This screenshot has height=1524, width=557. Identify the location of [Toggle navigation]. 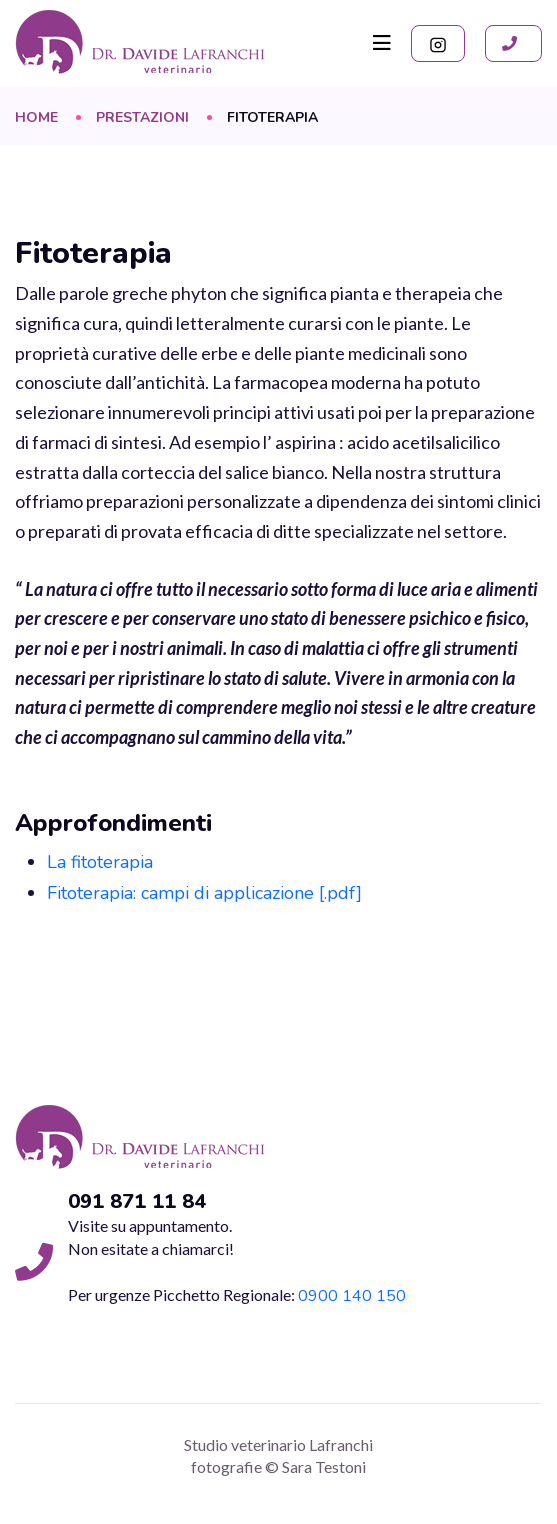
(382, 43).